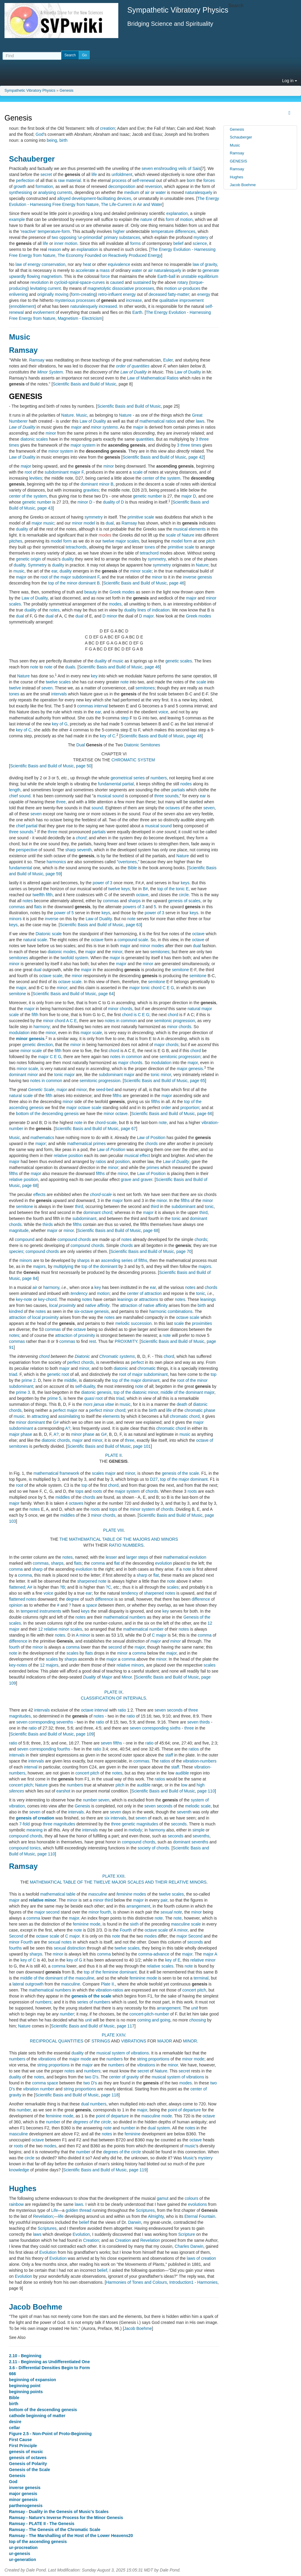 Image resolution: width=301 pixels, height=2576 pixels. What do you see at coordinates (131, 192) in the screenshot?
I see `medium` at bounding box center [131, 192].